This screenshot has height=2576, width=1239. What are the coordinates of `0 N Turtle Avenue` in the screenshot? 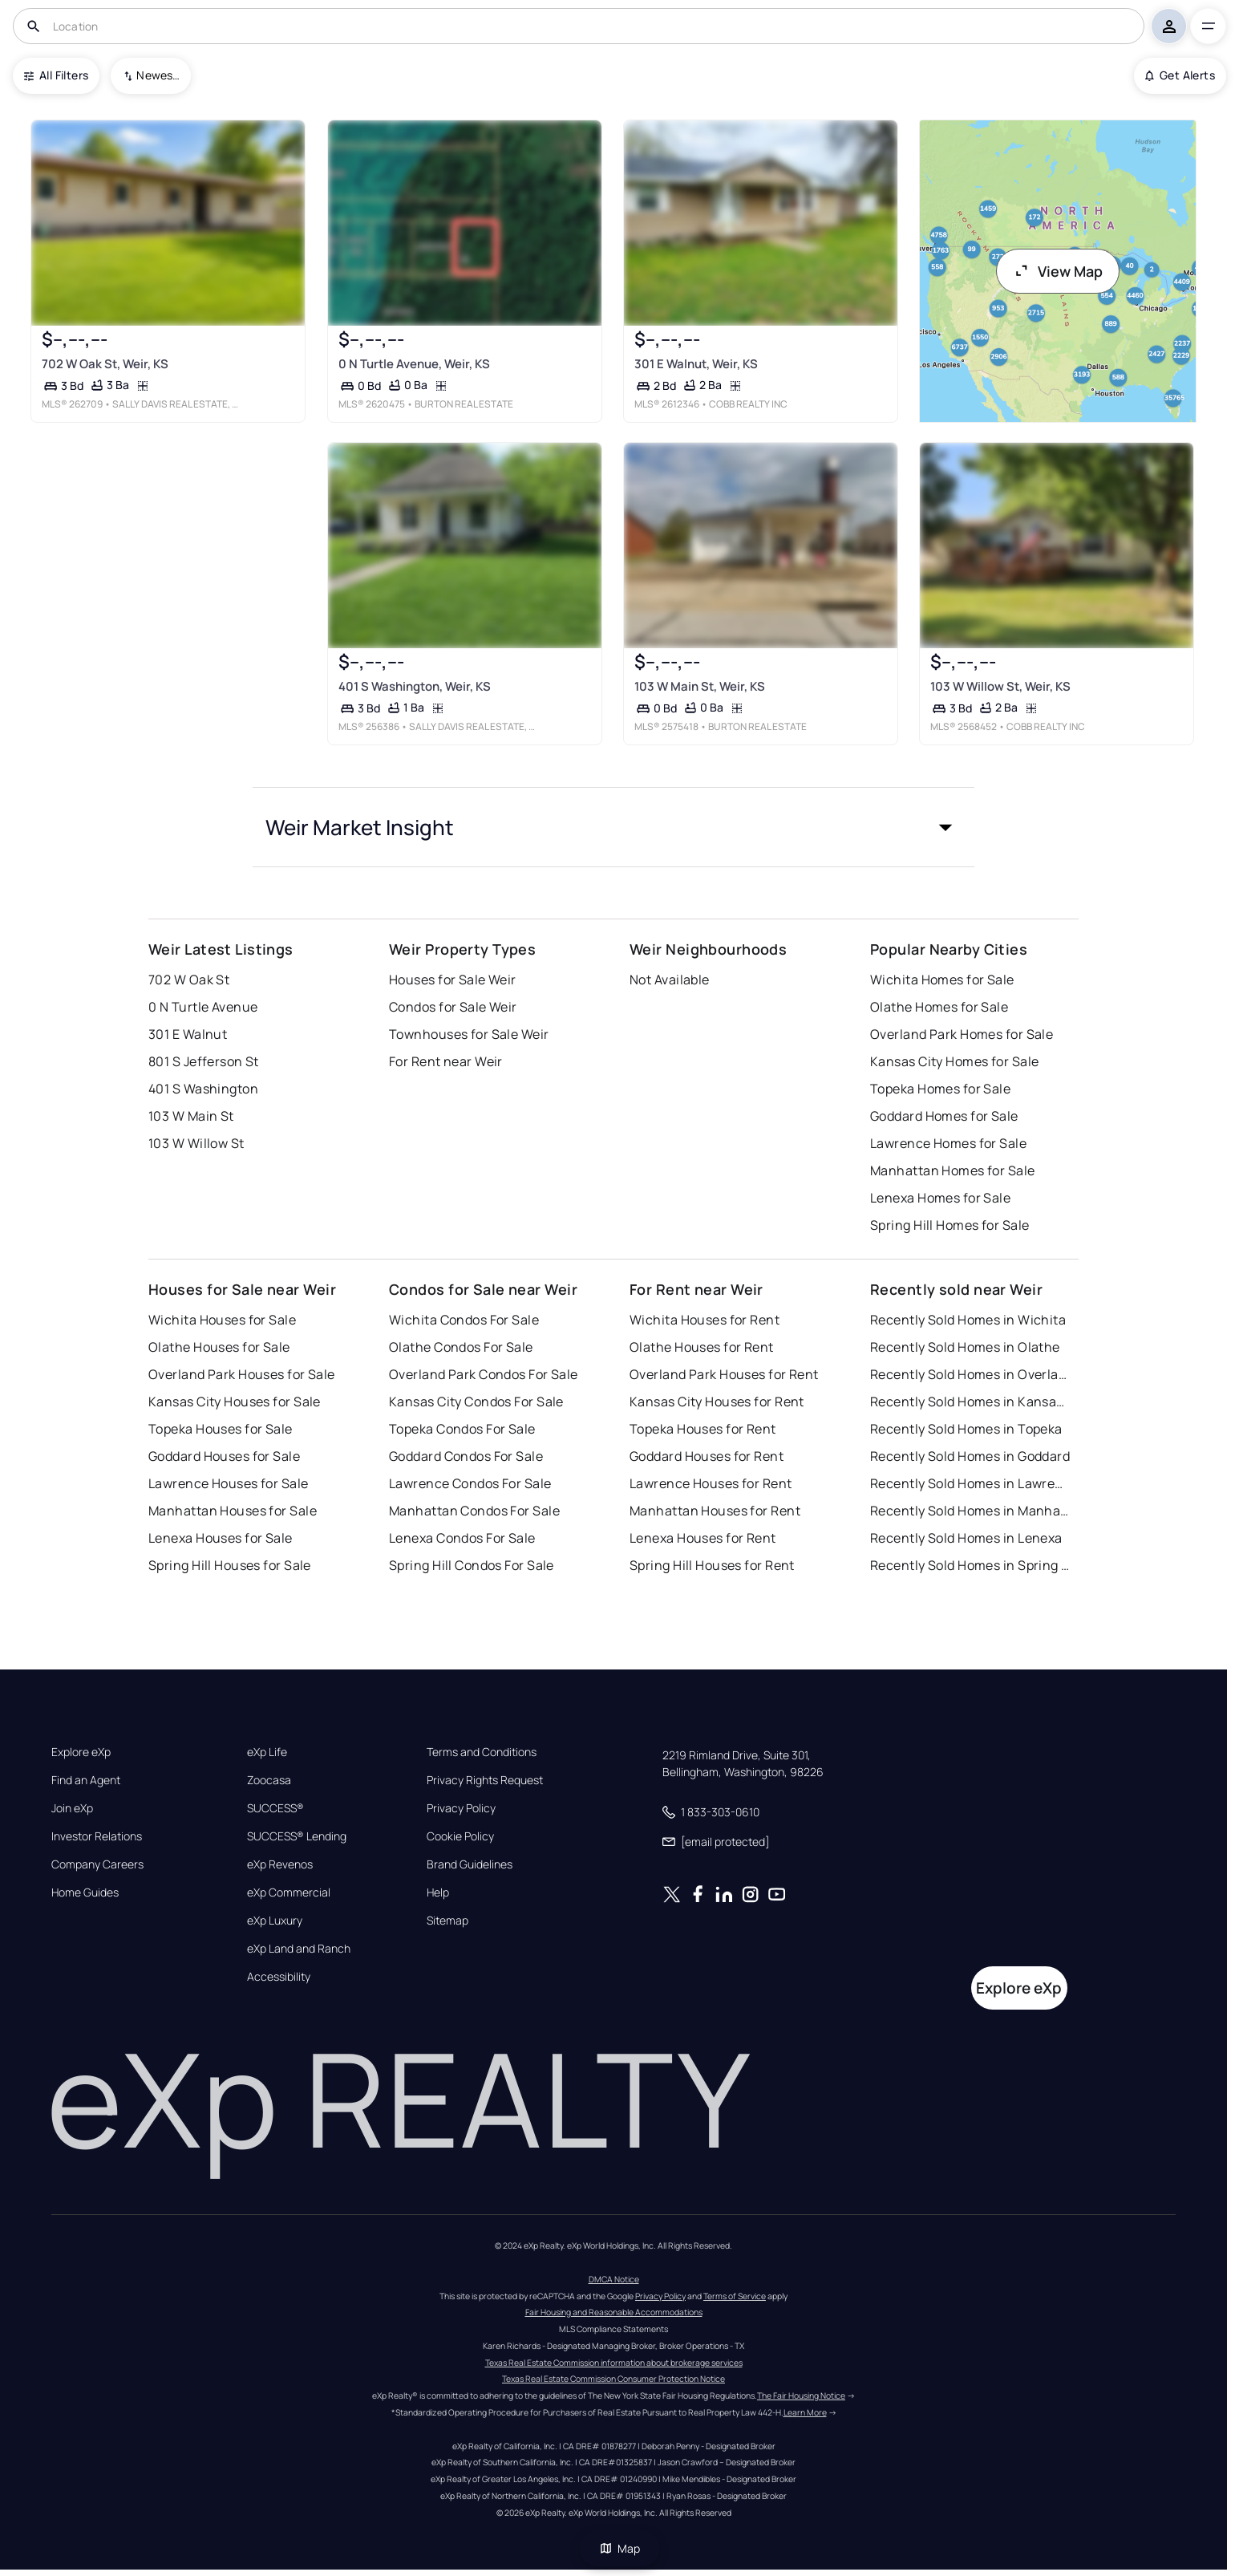 It's located at (202, 1007).